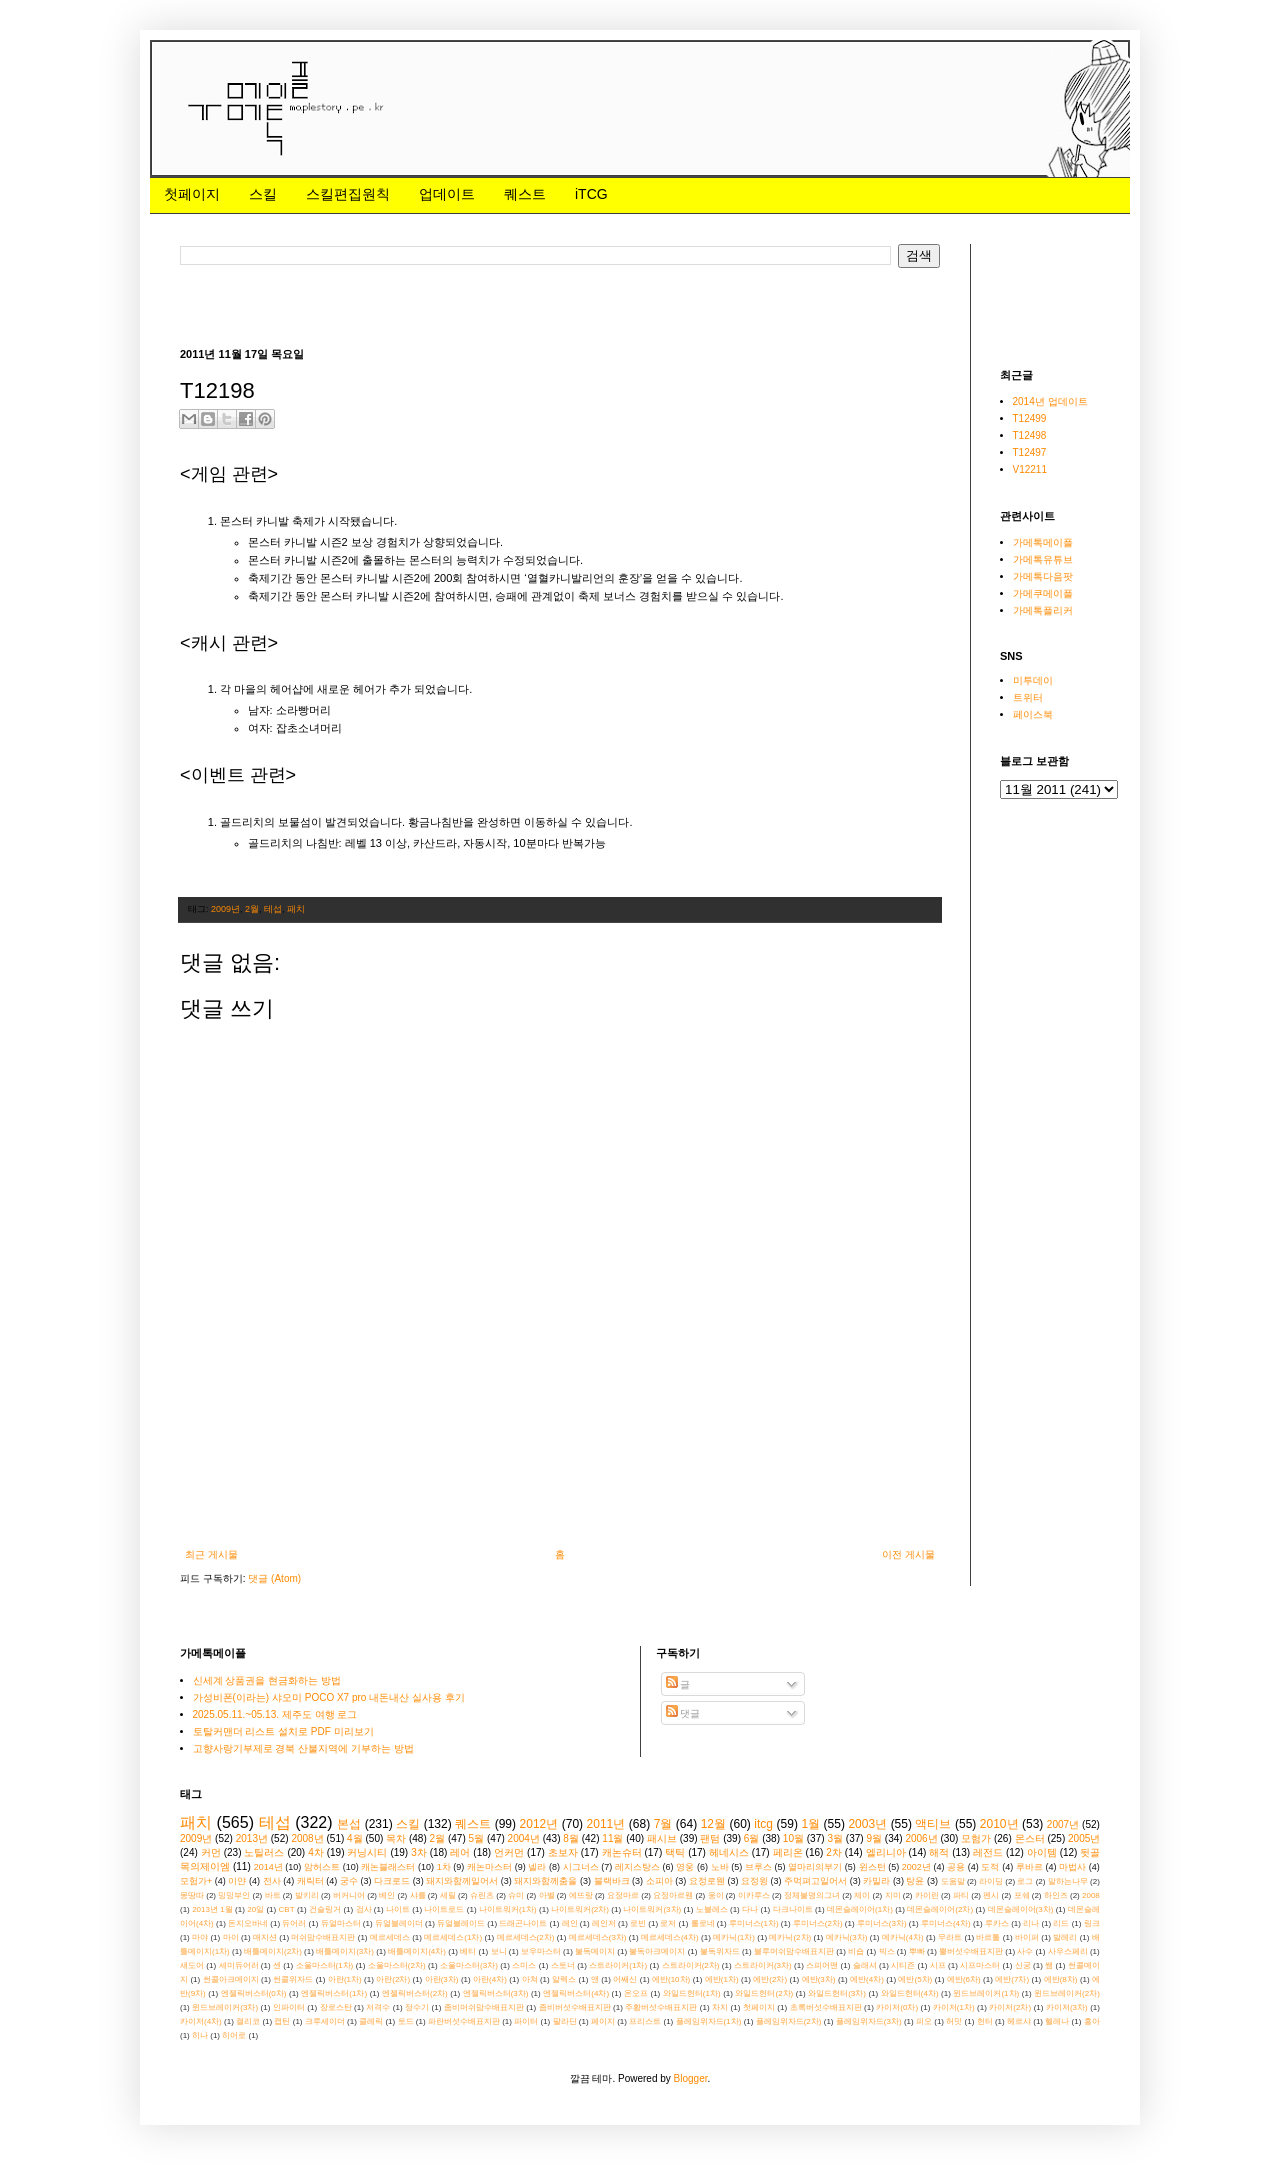  I want to click on 2005년, so click(1084, 1838).